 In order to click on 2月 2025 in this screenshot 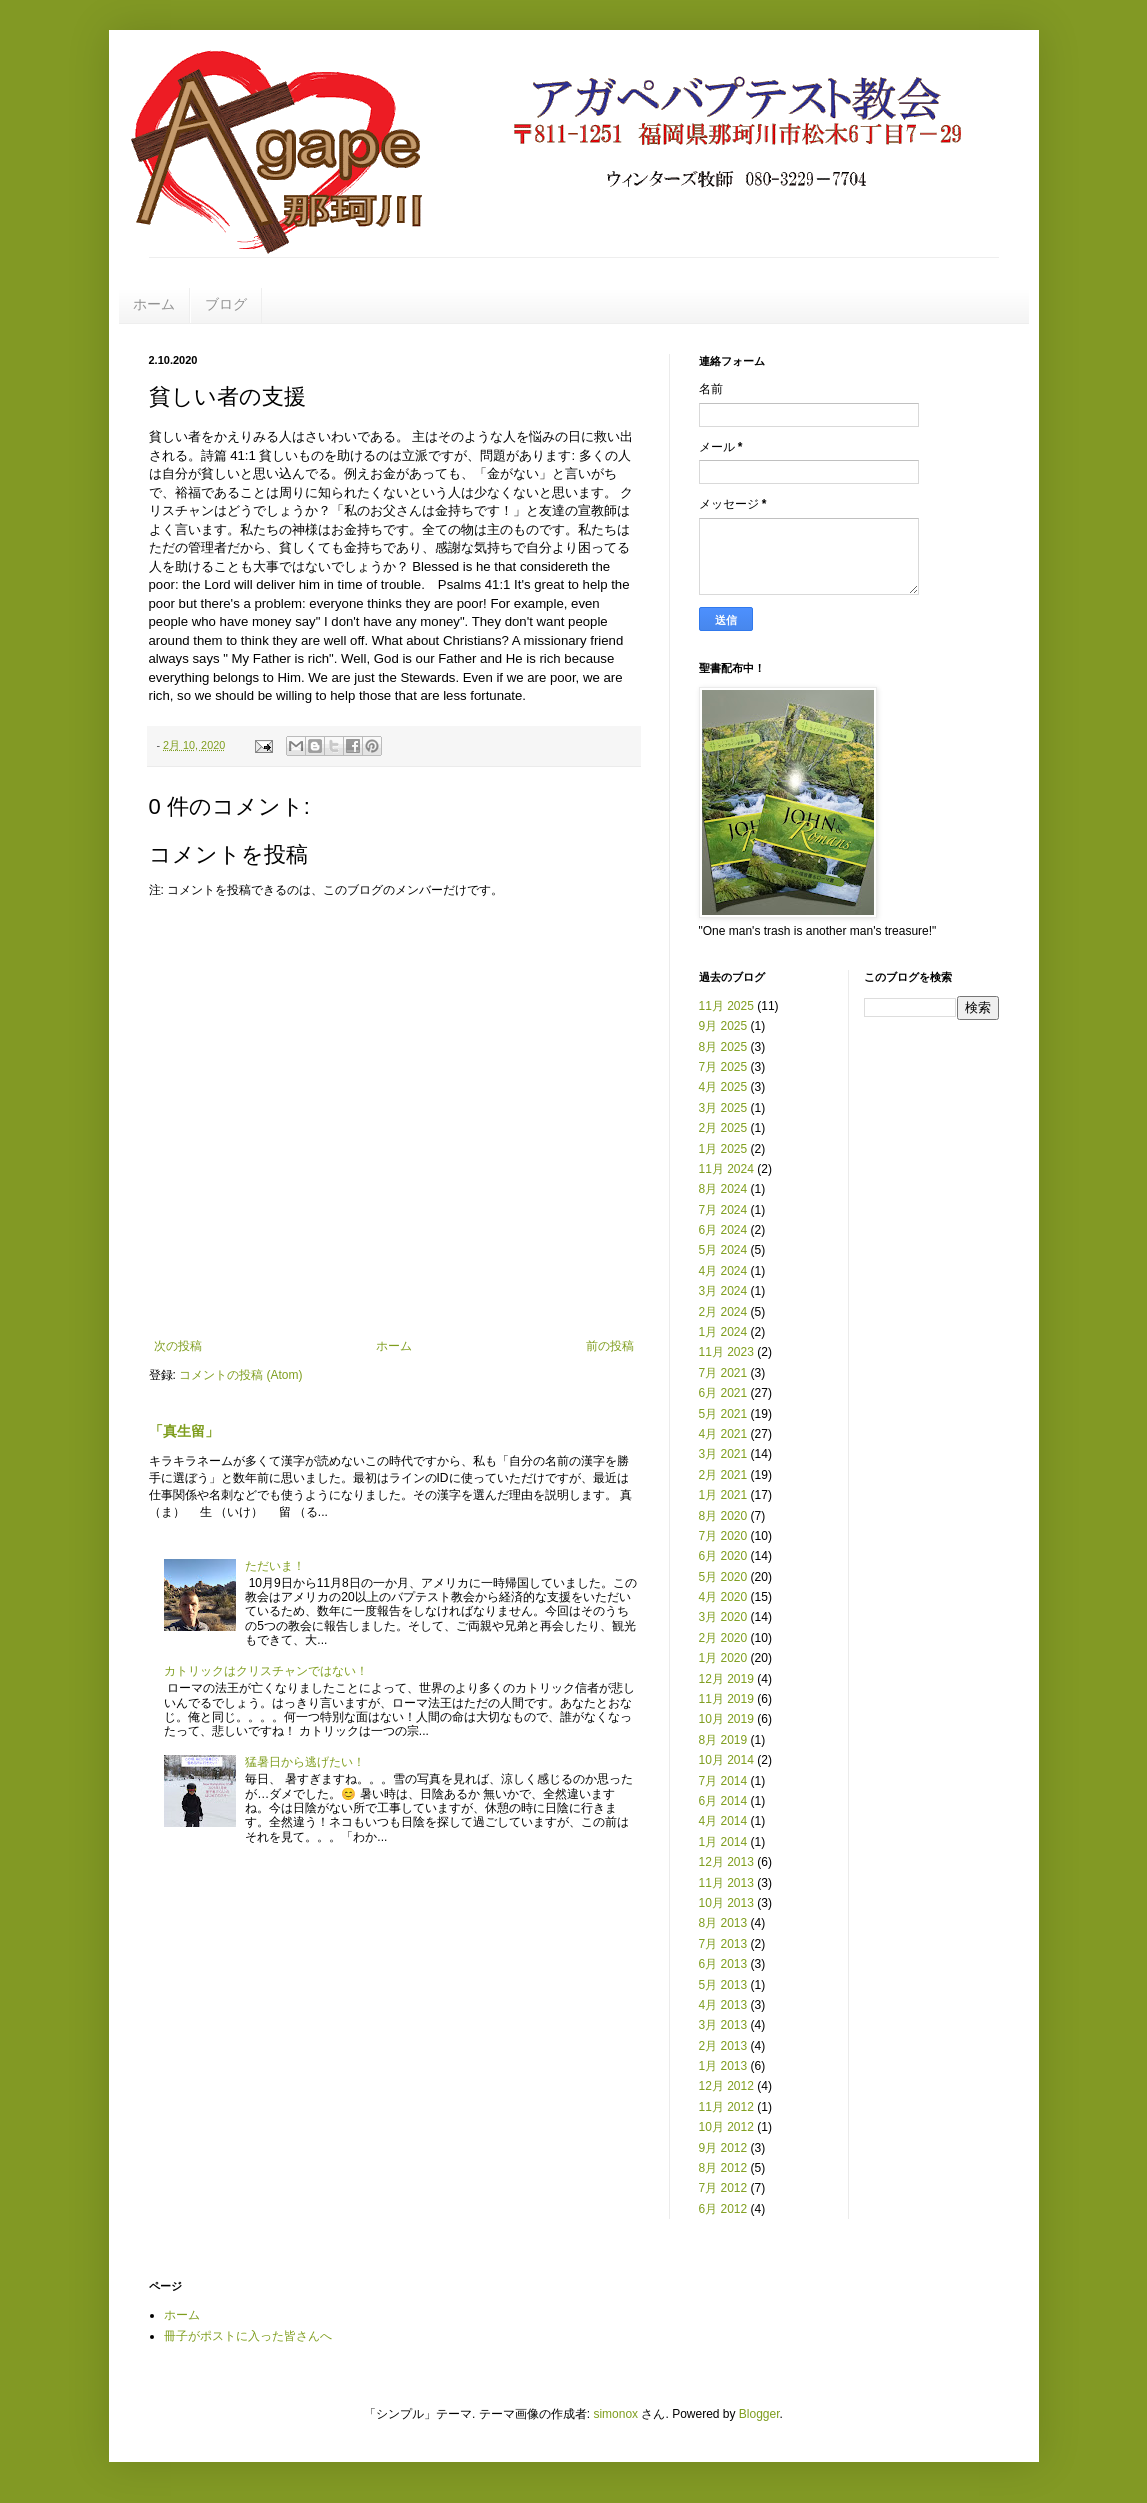, I will do `click(723, 1128)`.